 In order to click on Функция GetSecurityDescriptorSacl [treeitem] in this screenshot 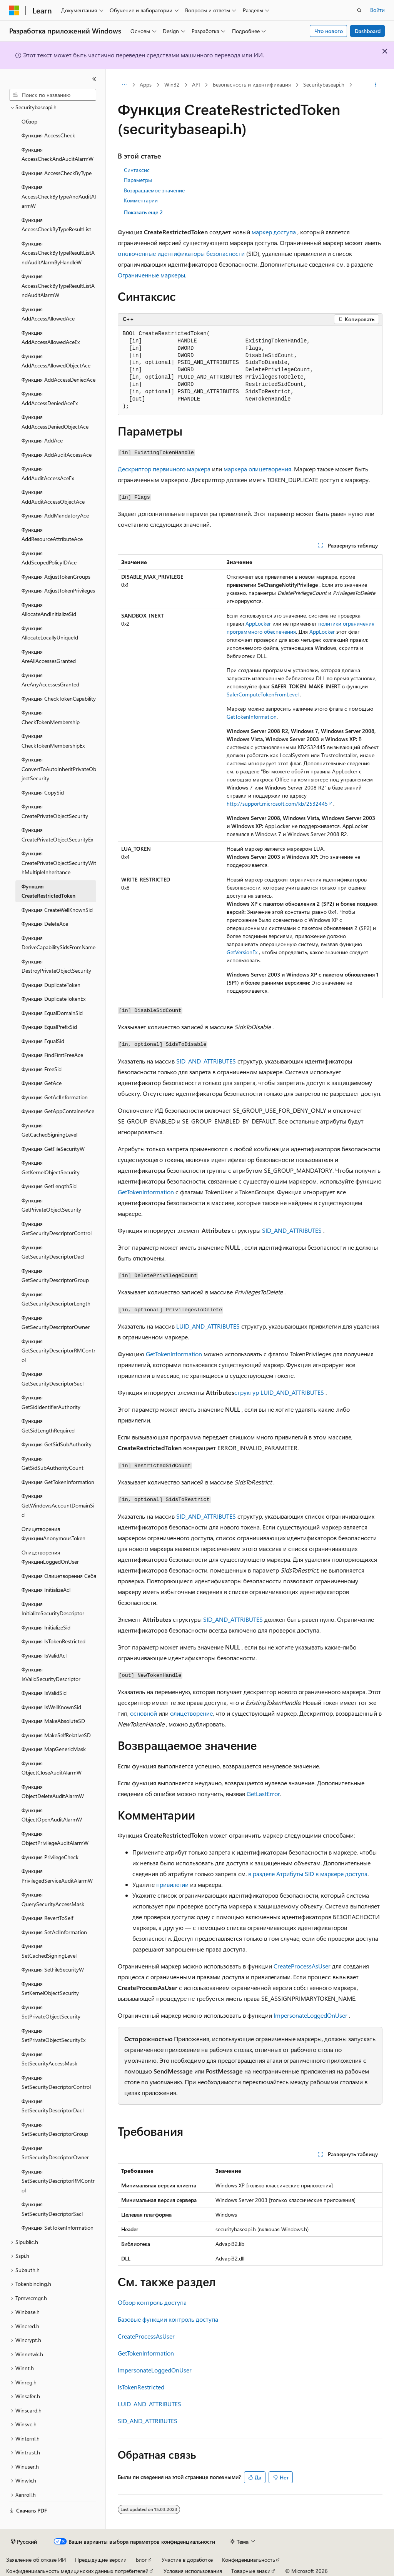, I will do `click(52, 1378)`.